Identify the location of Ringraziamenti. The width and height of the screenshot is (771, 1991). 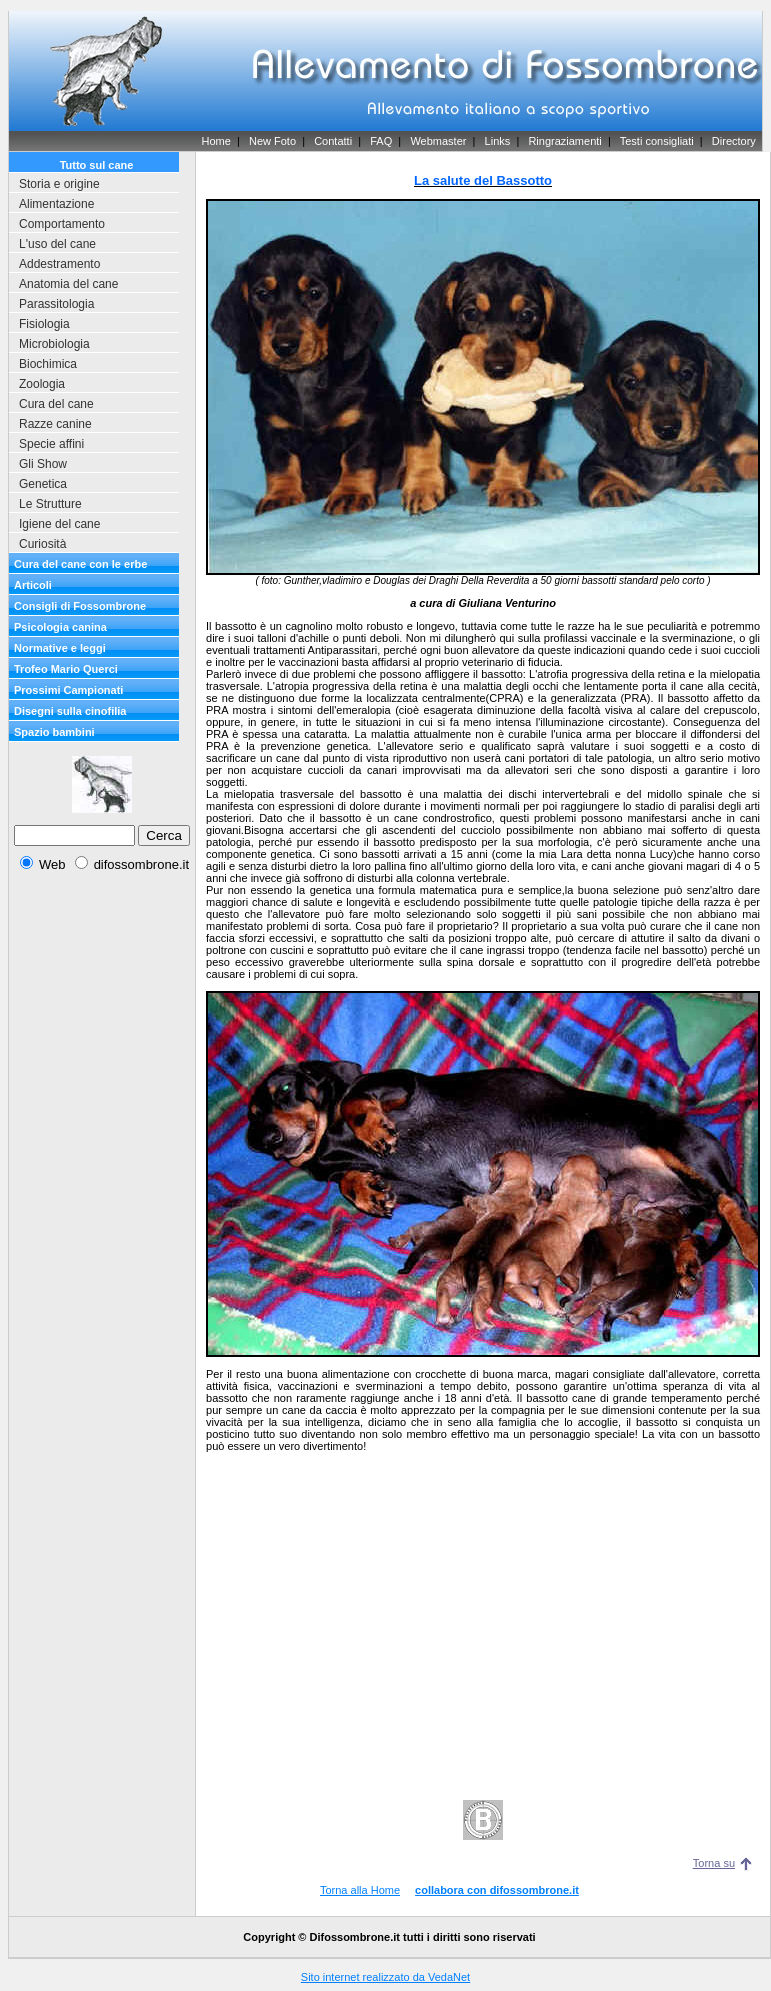
(564, 141).